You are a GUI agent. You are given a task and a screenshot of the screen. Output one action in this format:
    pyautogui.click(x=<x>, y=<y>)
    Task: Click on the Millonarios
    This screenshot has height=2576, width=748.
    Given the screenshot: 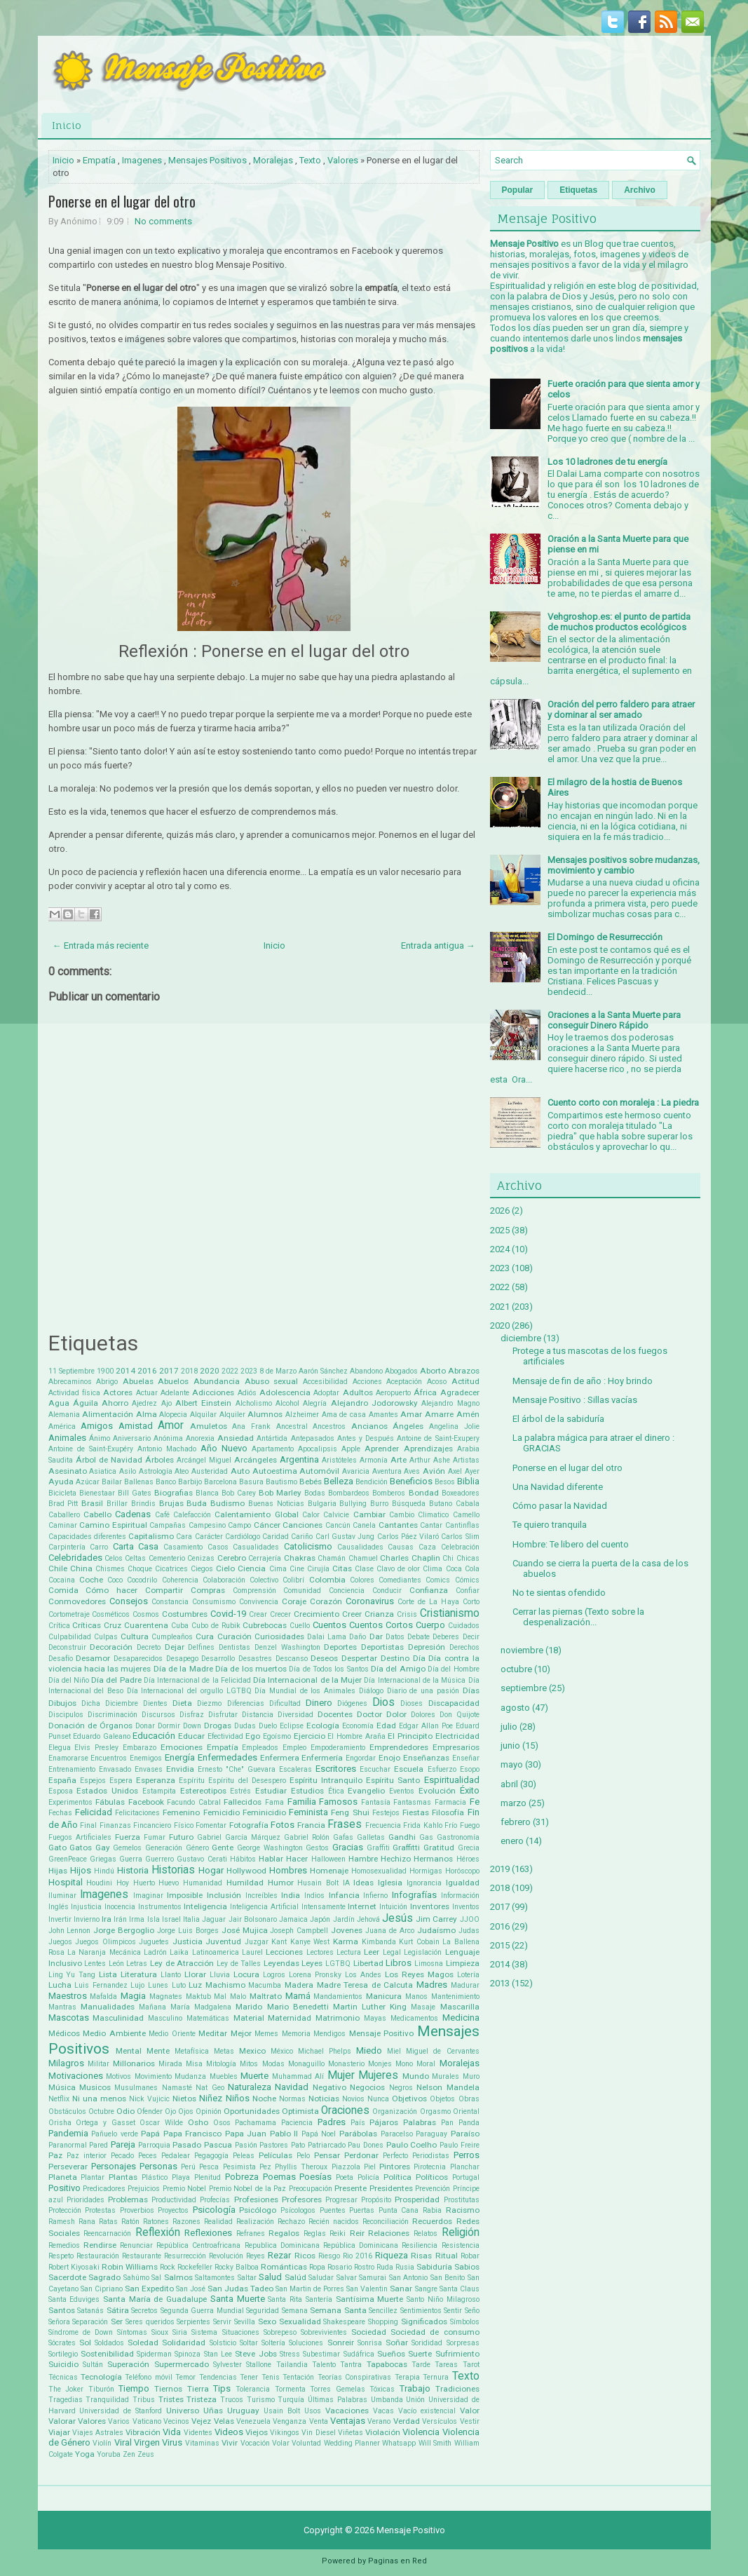 What is the action you would take?
    pyautogui.click(x=134, y=2063)
    